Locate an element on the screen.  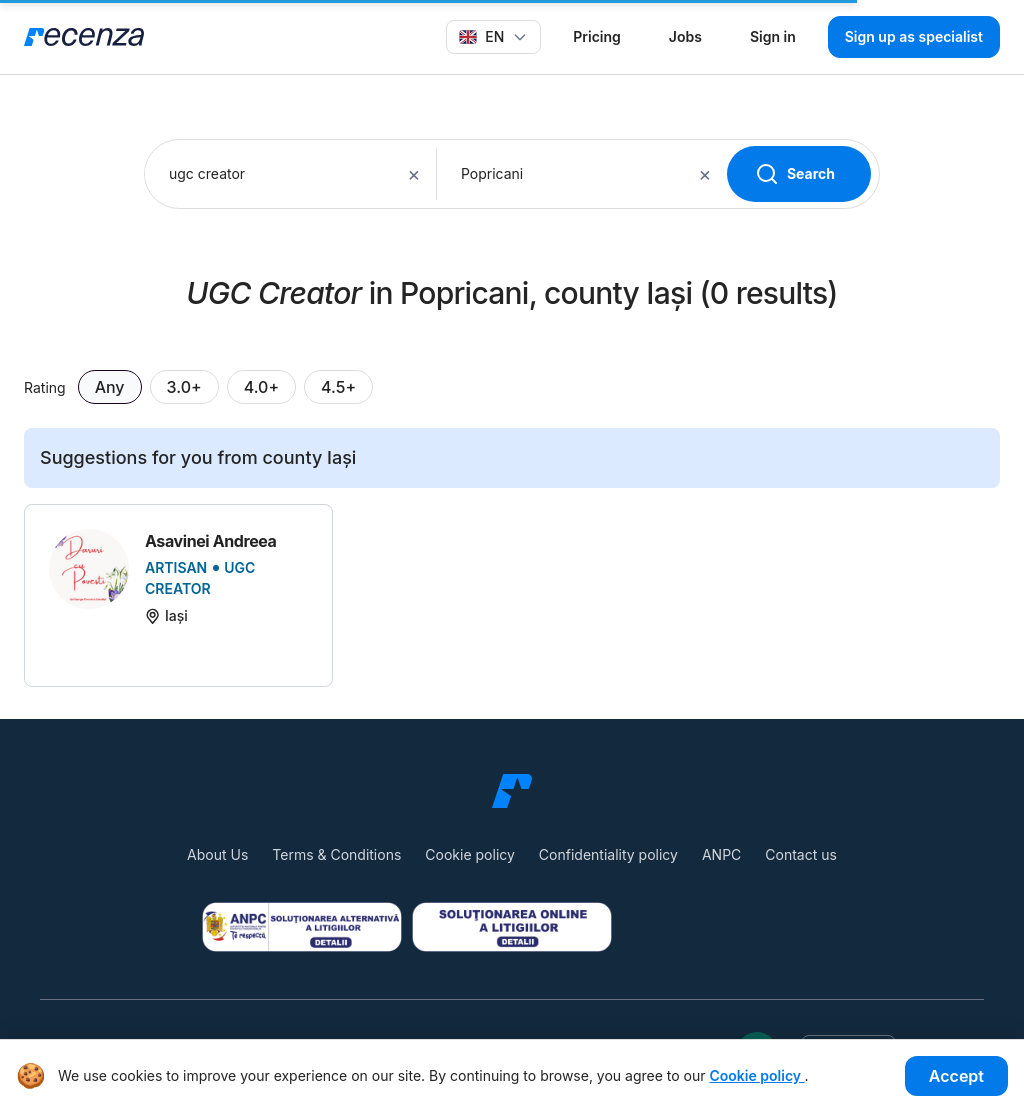
Accept is located at coordinates (956, 1076).